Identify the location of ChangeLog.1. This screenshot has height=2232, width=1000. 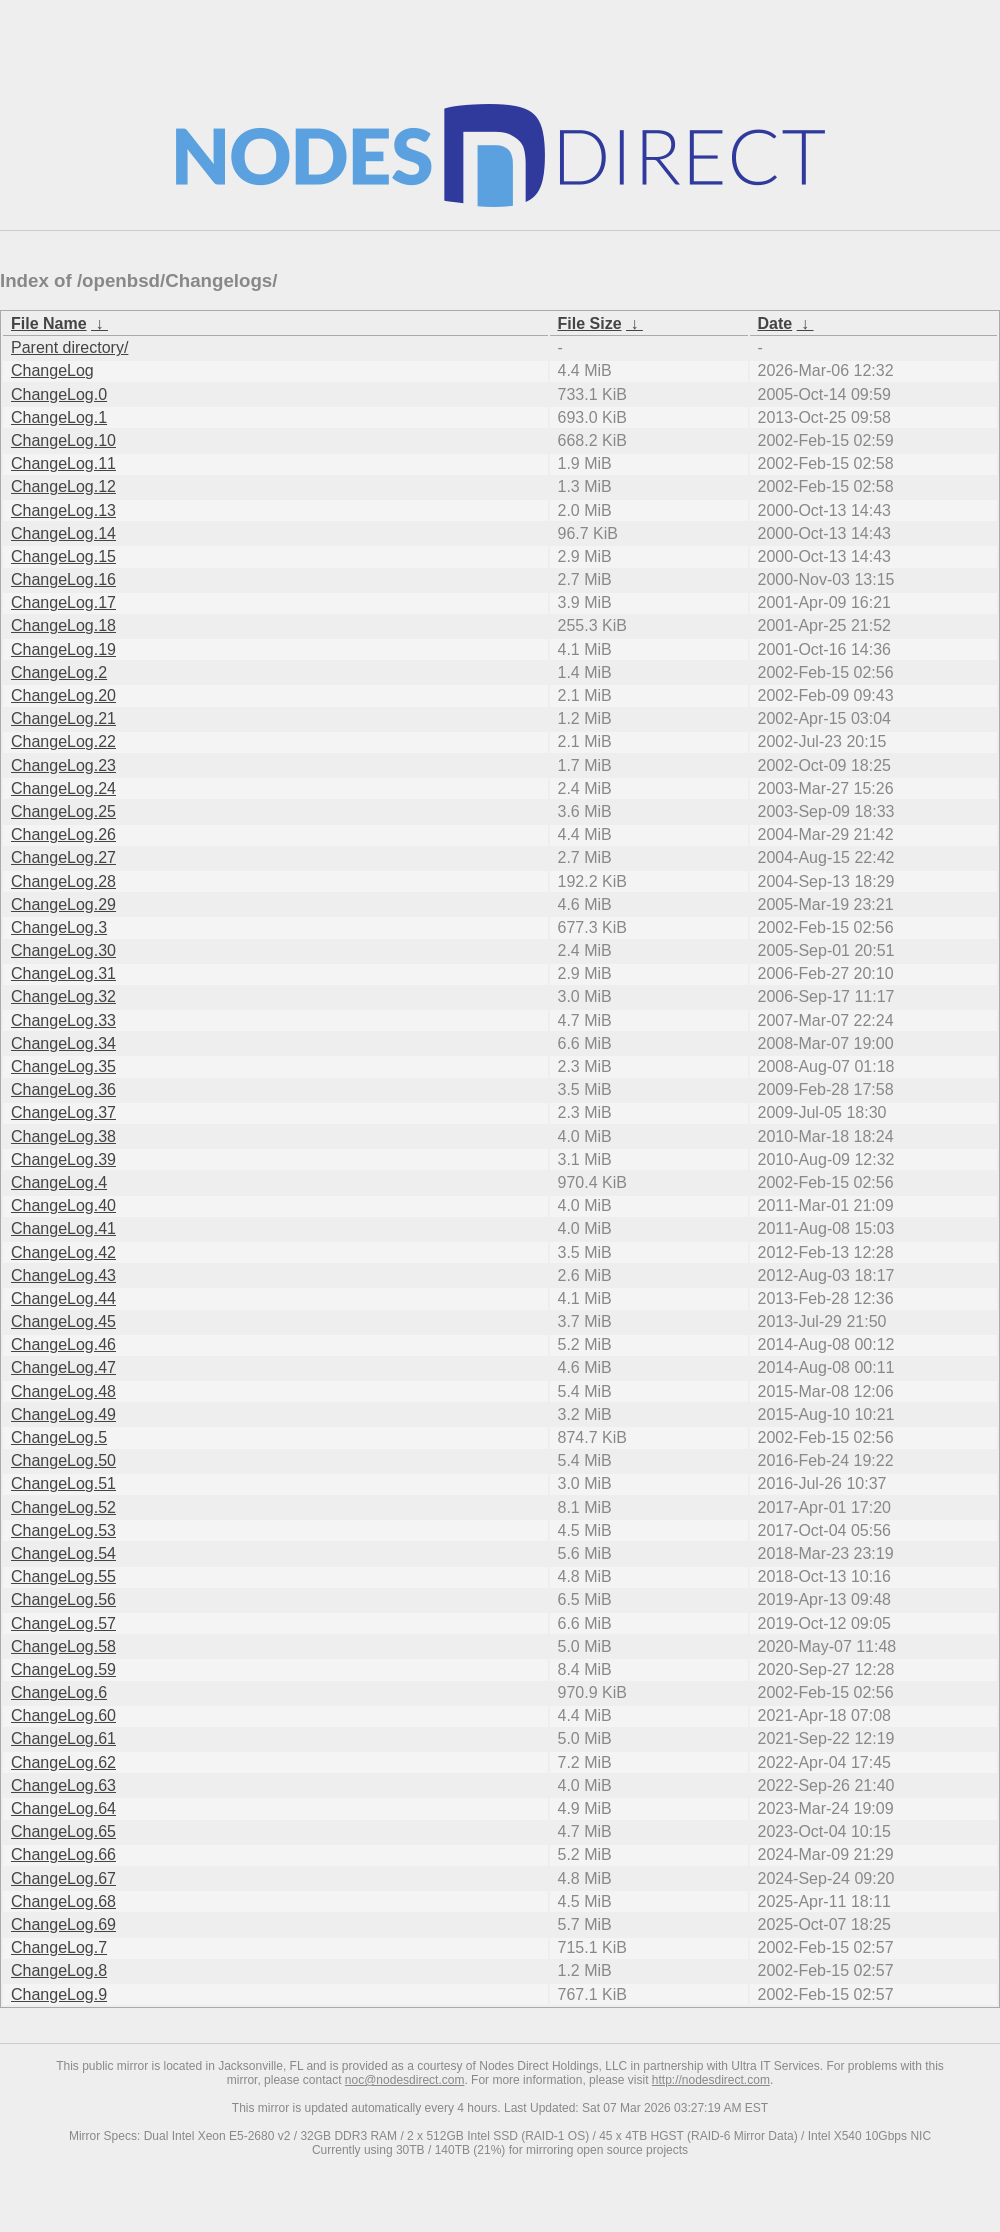
(59, 417).